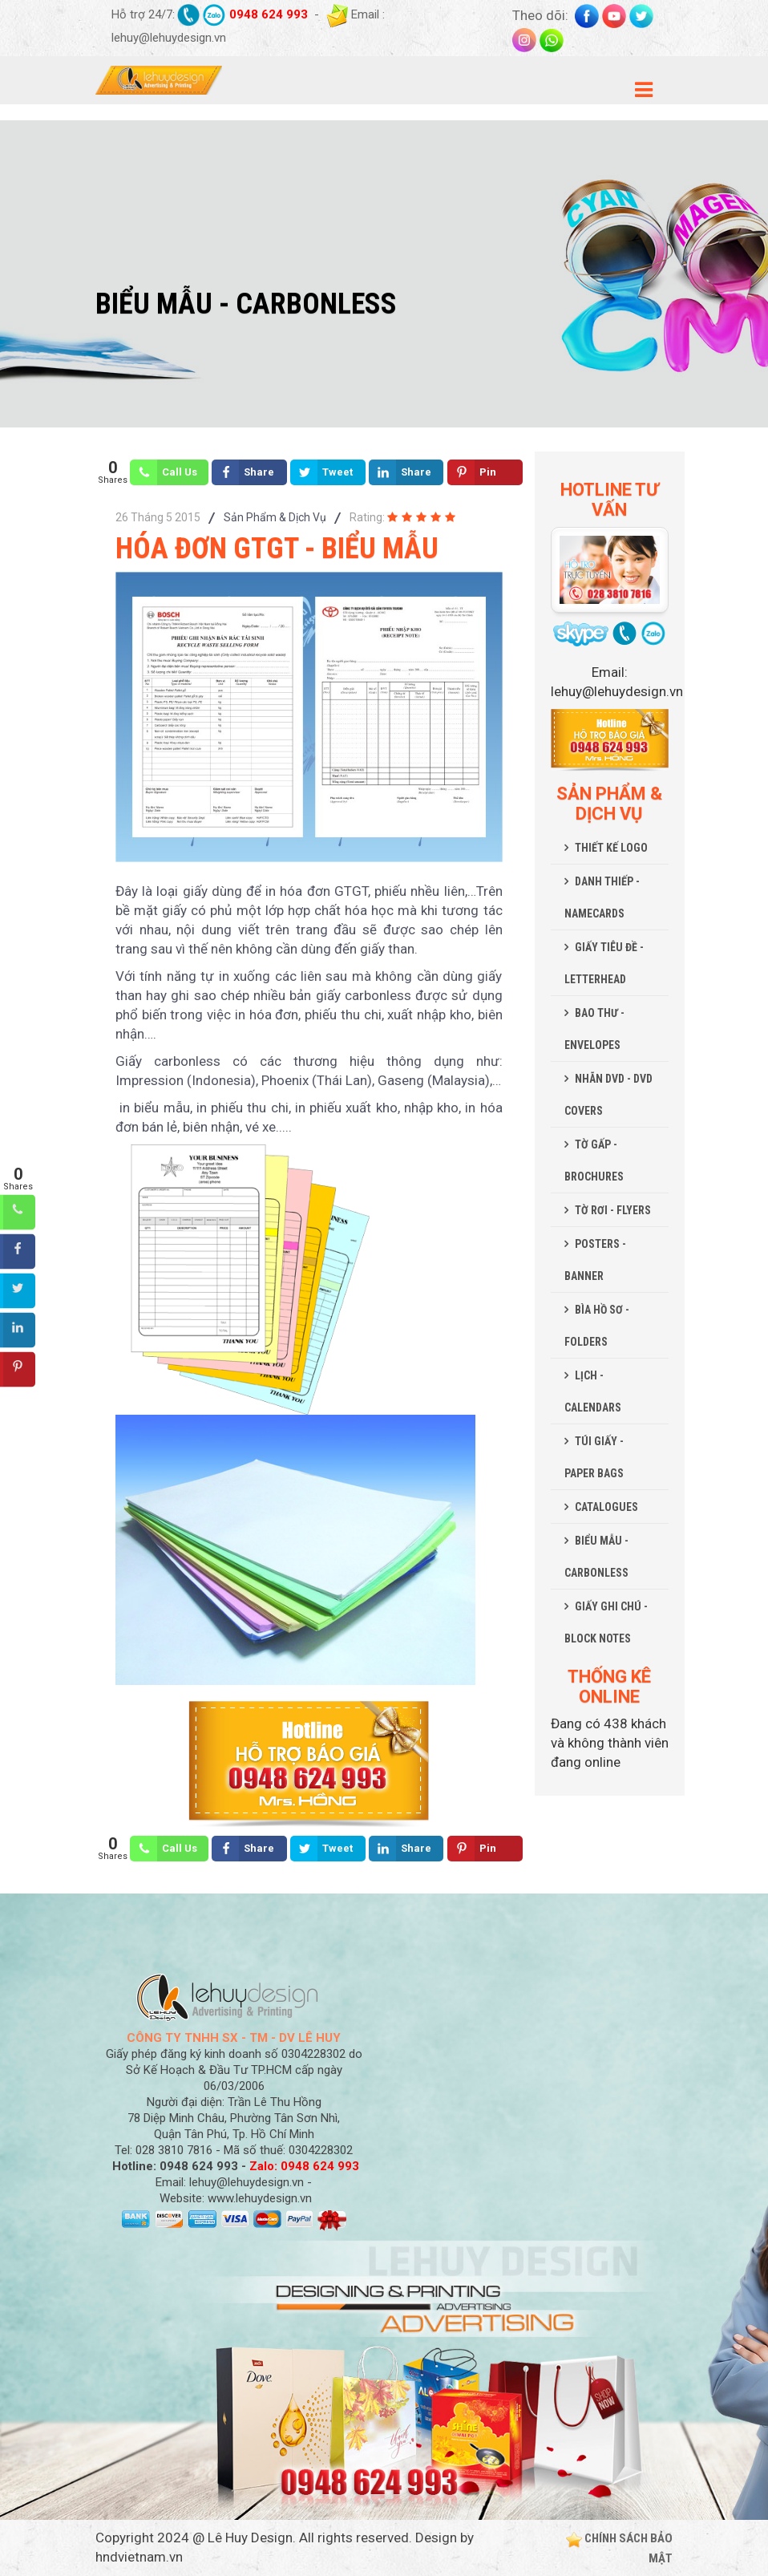 Image resolution: width=768 pixels, height=2576 pixels. What do you see at coordinates (606, 1622) in the screenshot?
I see `GIẤY GHI CHÚ - BLOCK NOTES` at bounding box center [606, 1622].